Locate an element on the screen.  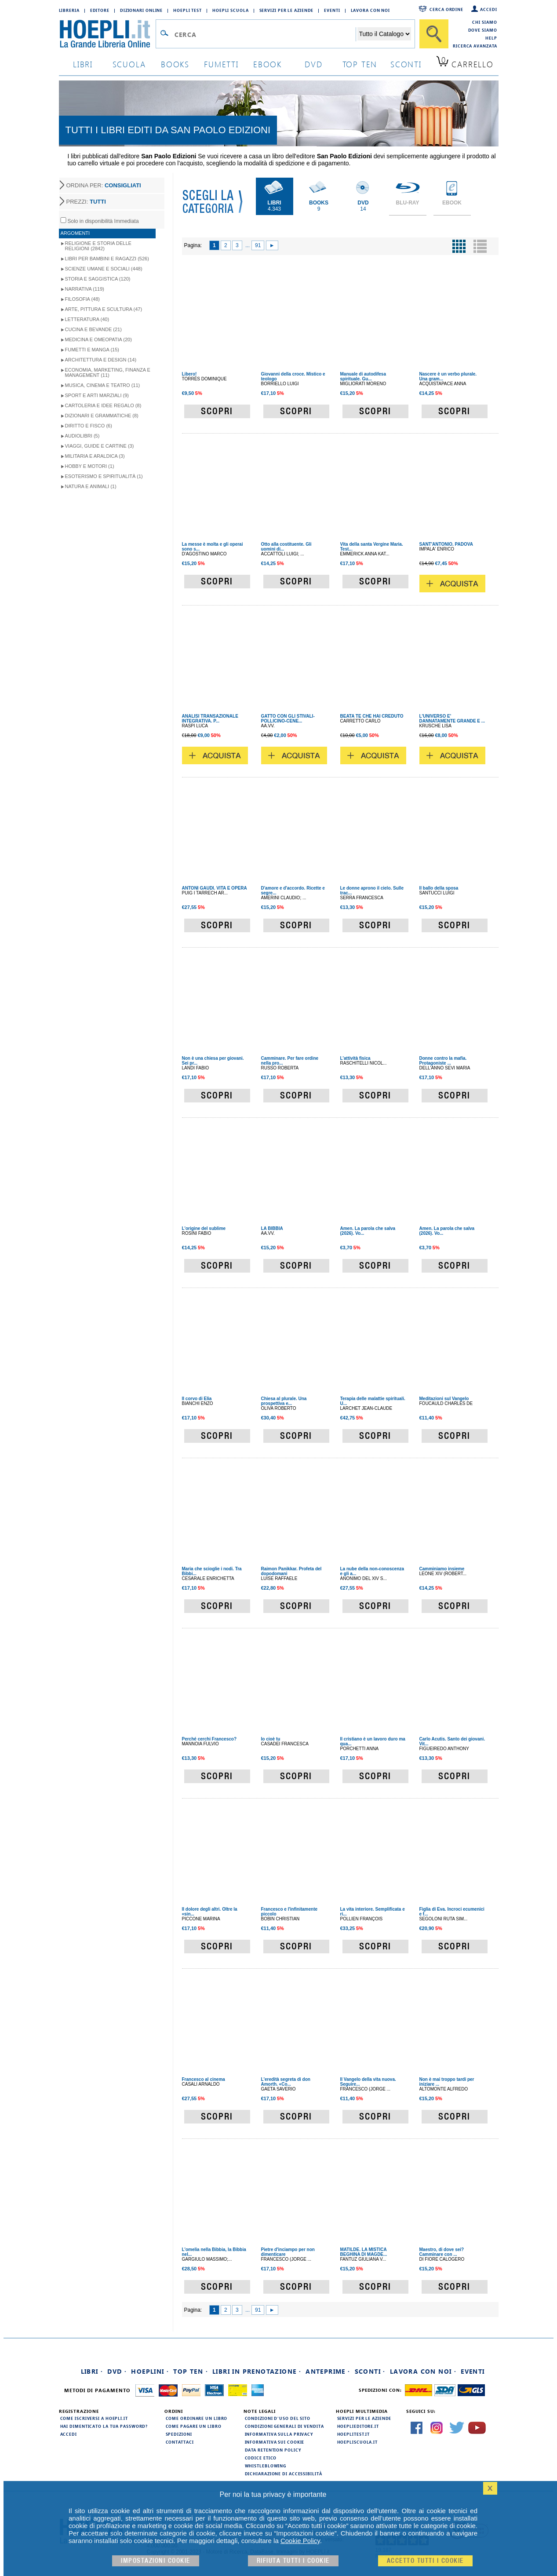
Camminiamo insieme is located at coordinates (442, 1568).